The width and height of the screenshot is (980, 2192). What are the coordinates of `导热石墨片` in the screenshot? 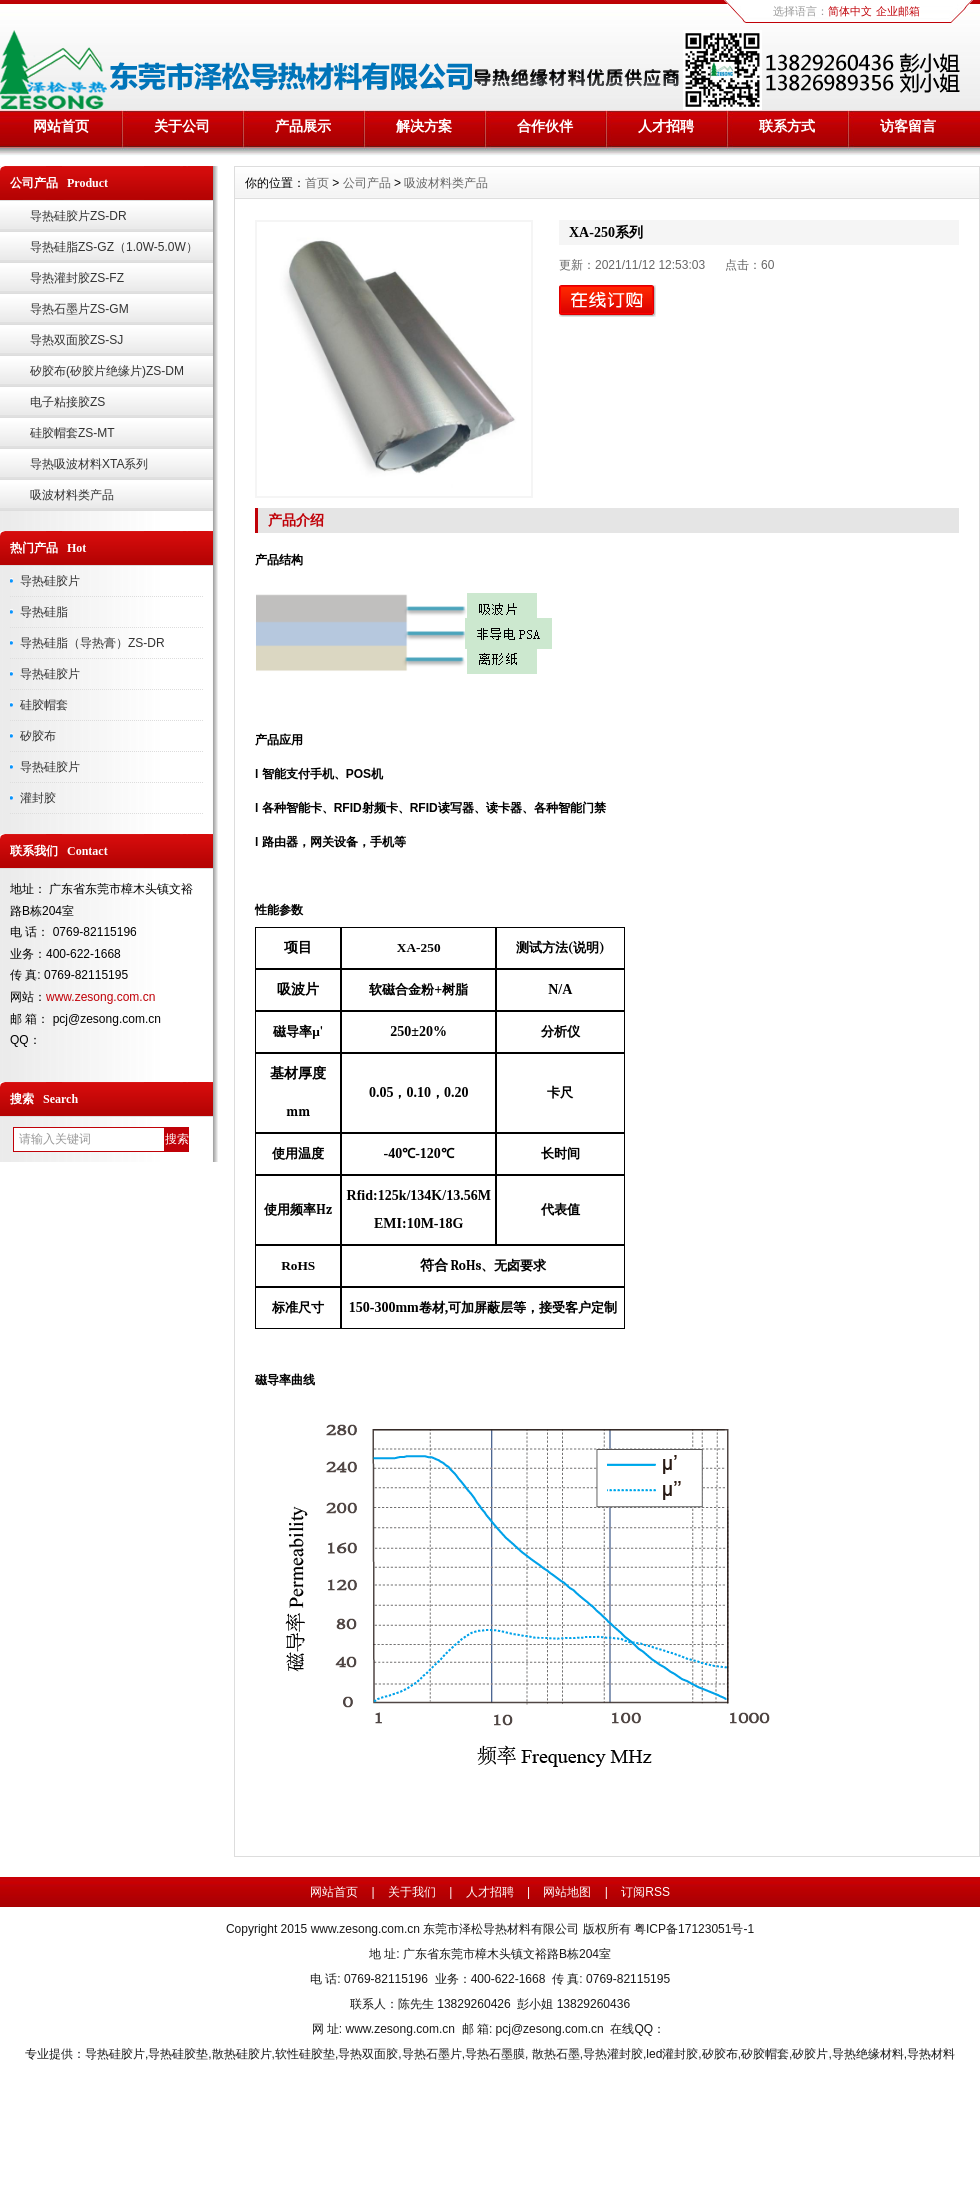 It's located at (432, 2054).